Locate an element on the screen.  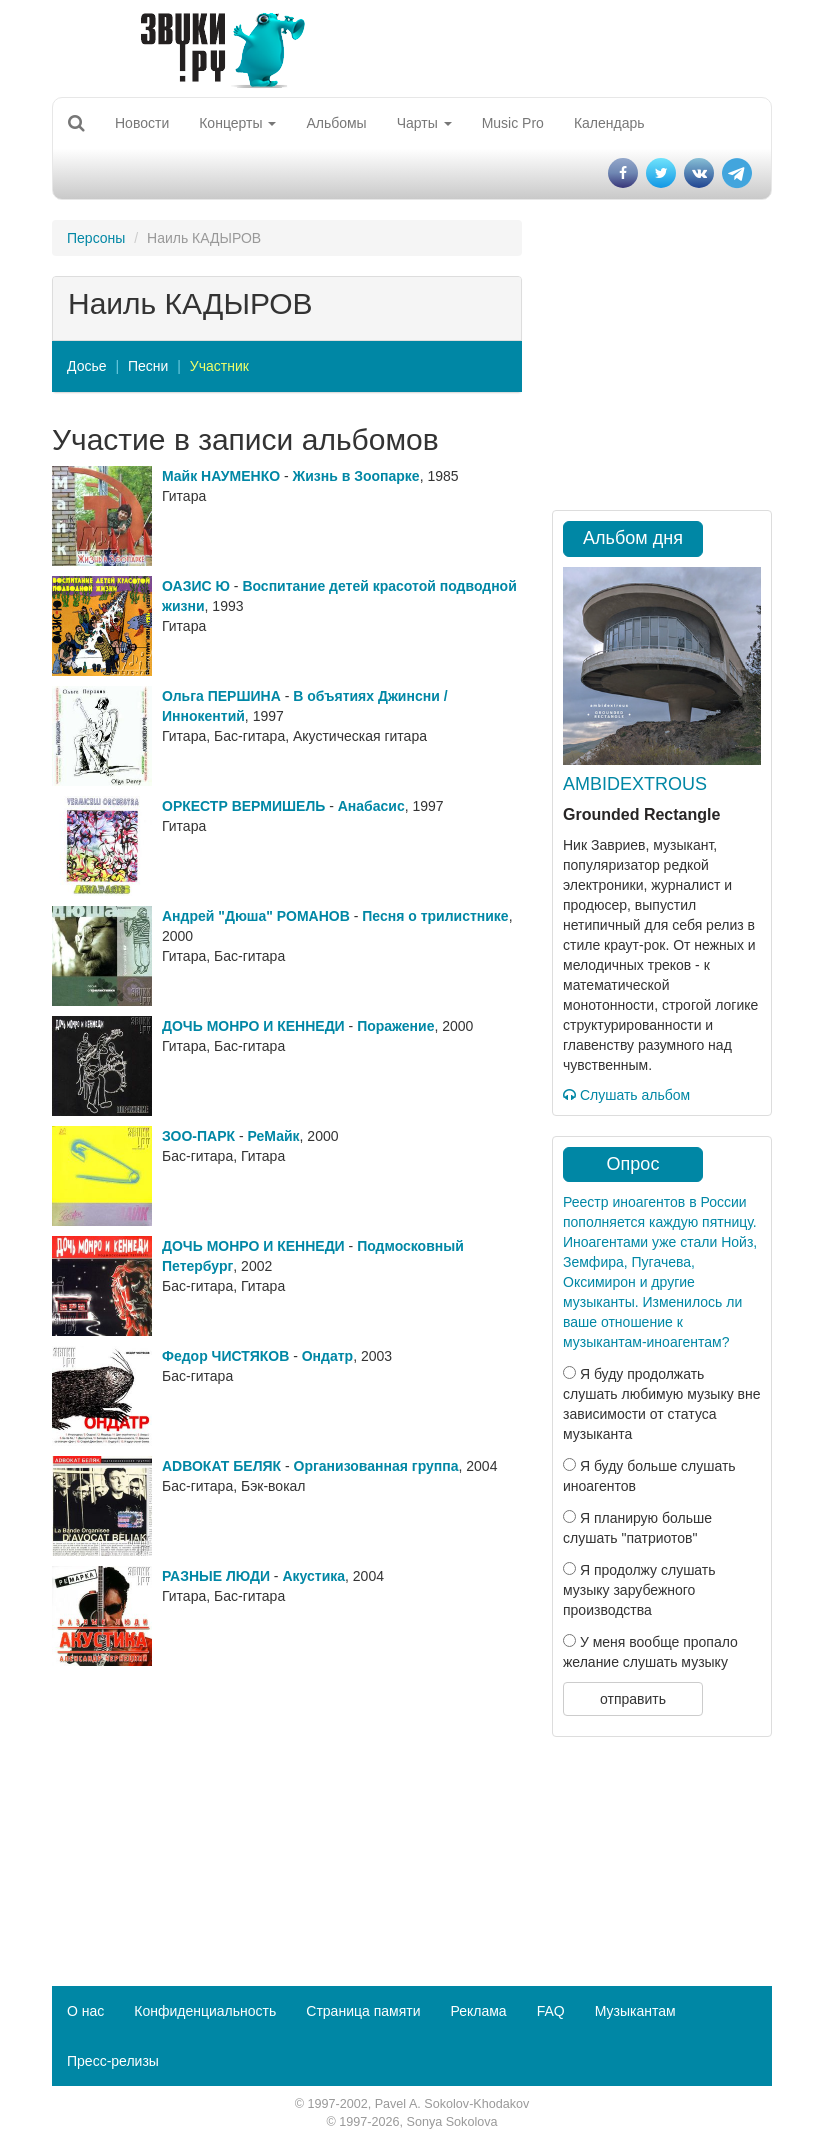
Ольга ПЕРШИНА is located at coordinates (221, 696).